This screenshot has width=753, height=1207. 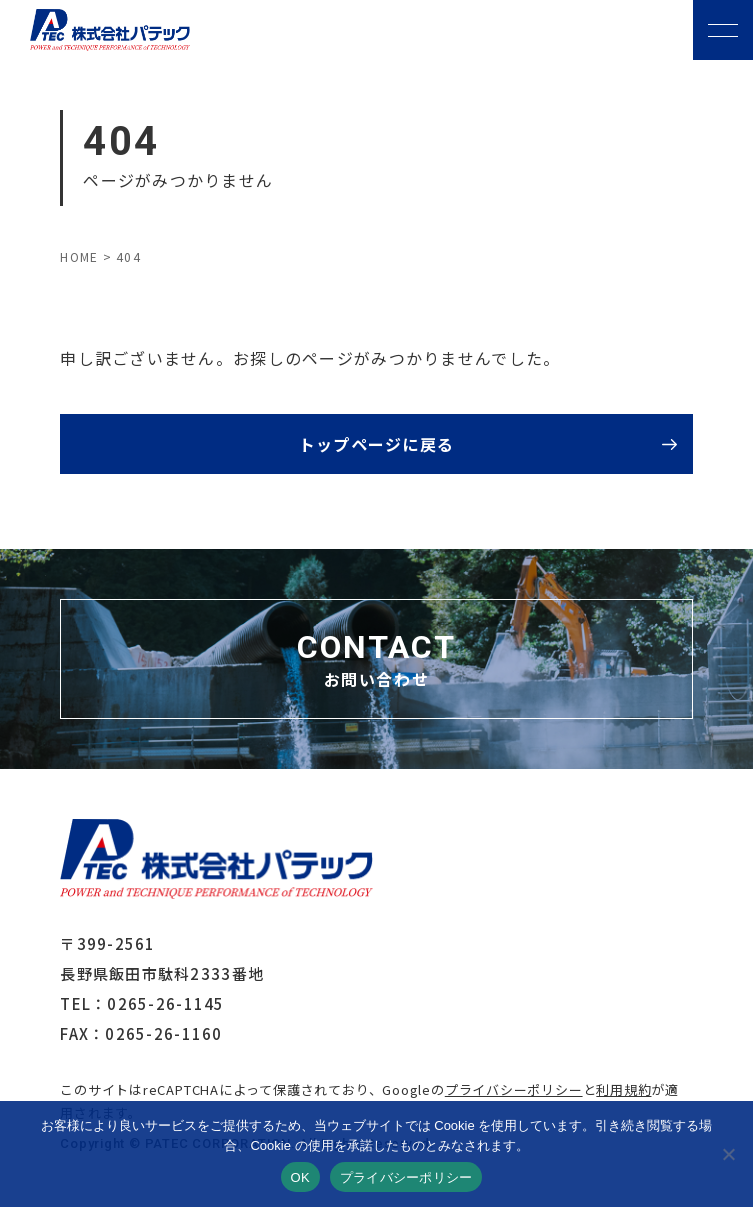 What do you see at coordinates (300, 1177) in the screenshot?
I see `OK` at bounding box center [300, 1177].